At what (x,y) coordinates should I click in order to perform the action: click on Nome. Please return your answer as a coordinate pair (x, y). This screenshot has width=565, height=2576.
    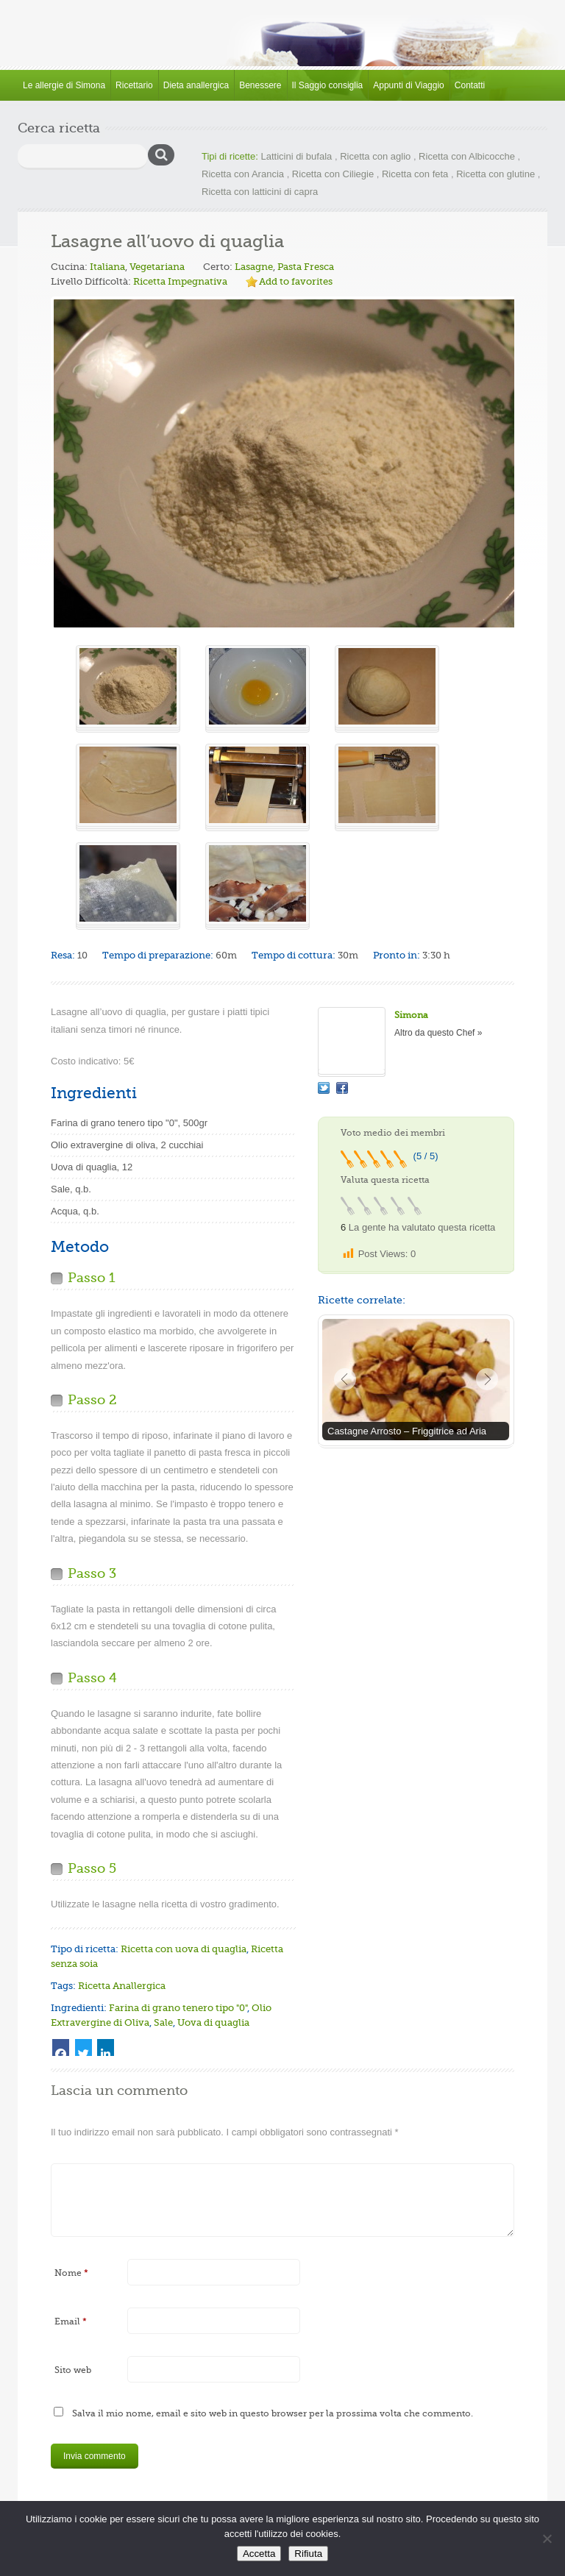
    Looking at the image, I should click on (71, 2273).